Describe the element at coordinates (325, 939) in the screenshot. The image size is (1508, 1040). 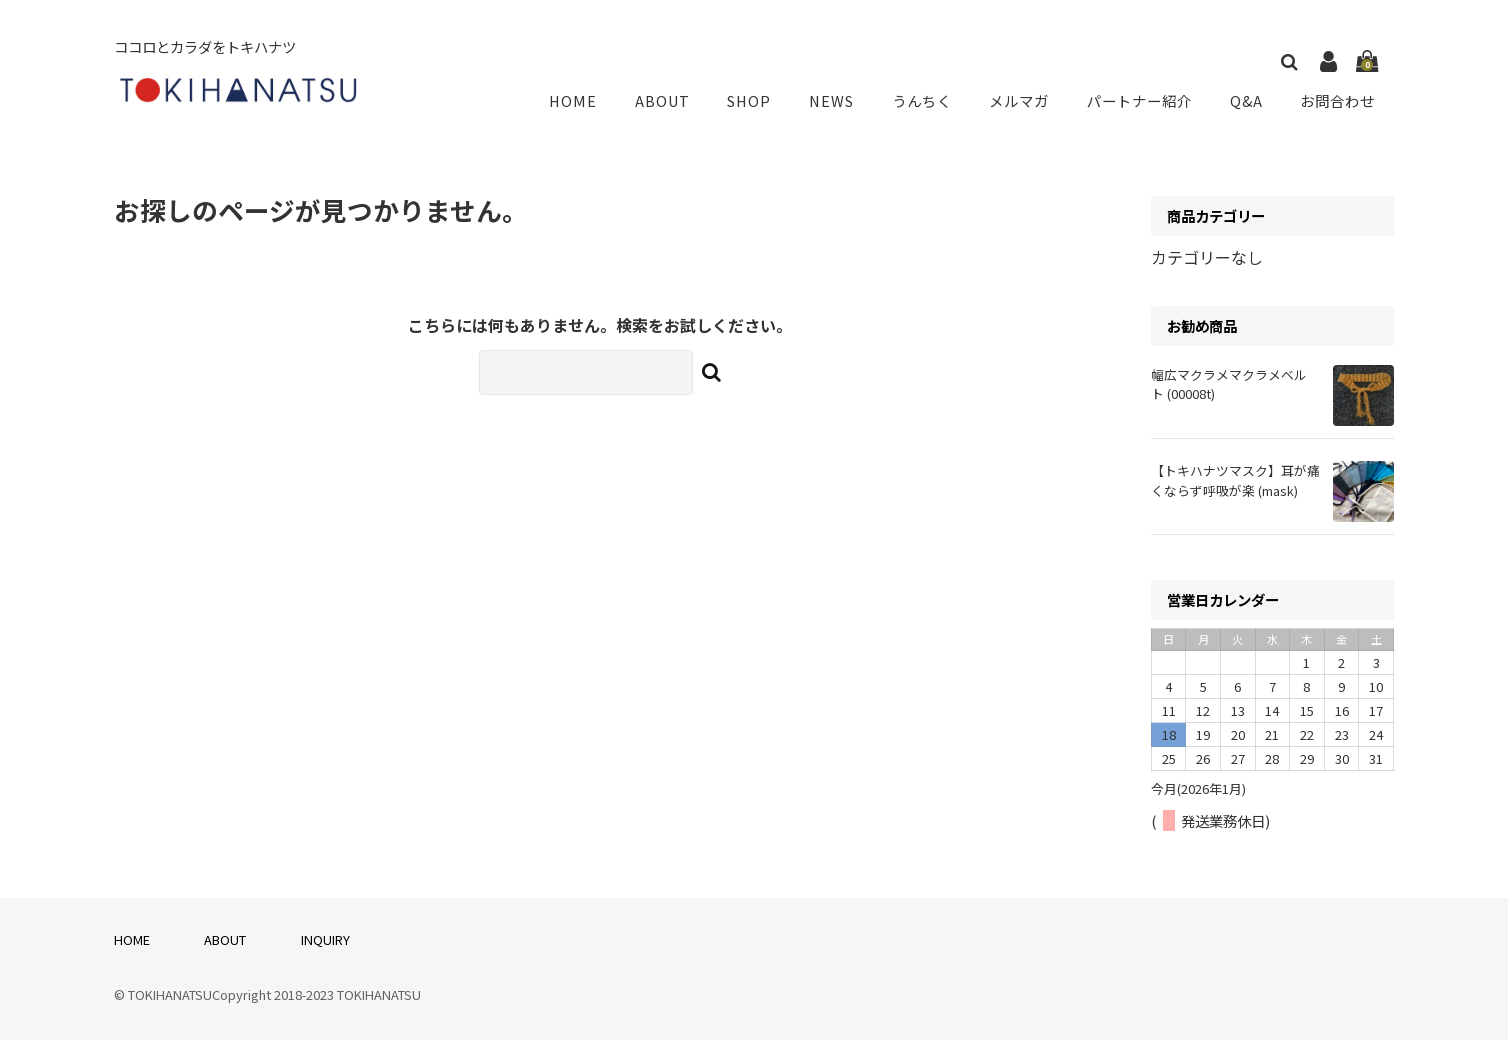
I see `INQUIRY` at that location.